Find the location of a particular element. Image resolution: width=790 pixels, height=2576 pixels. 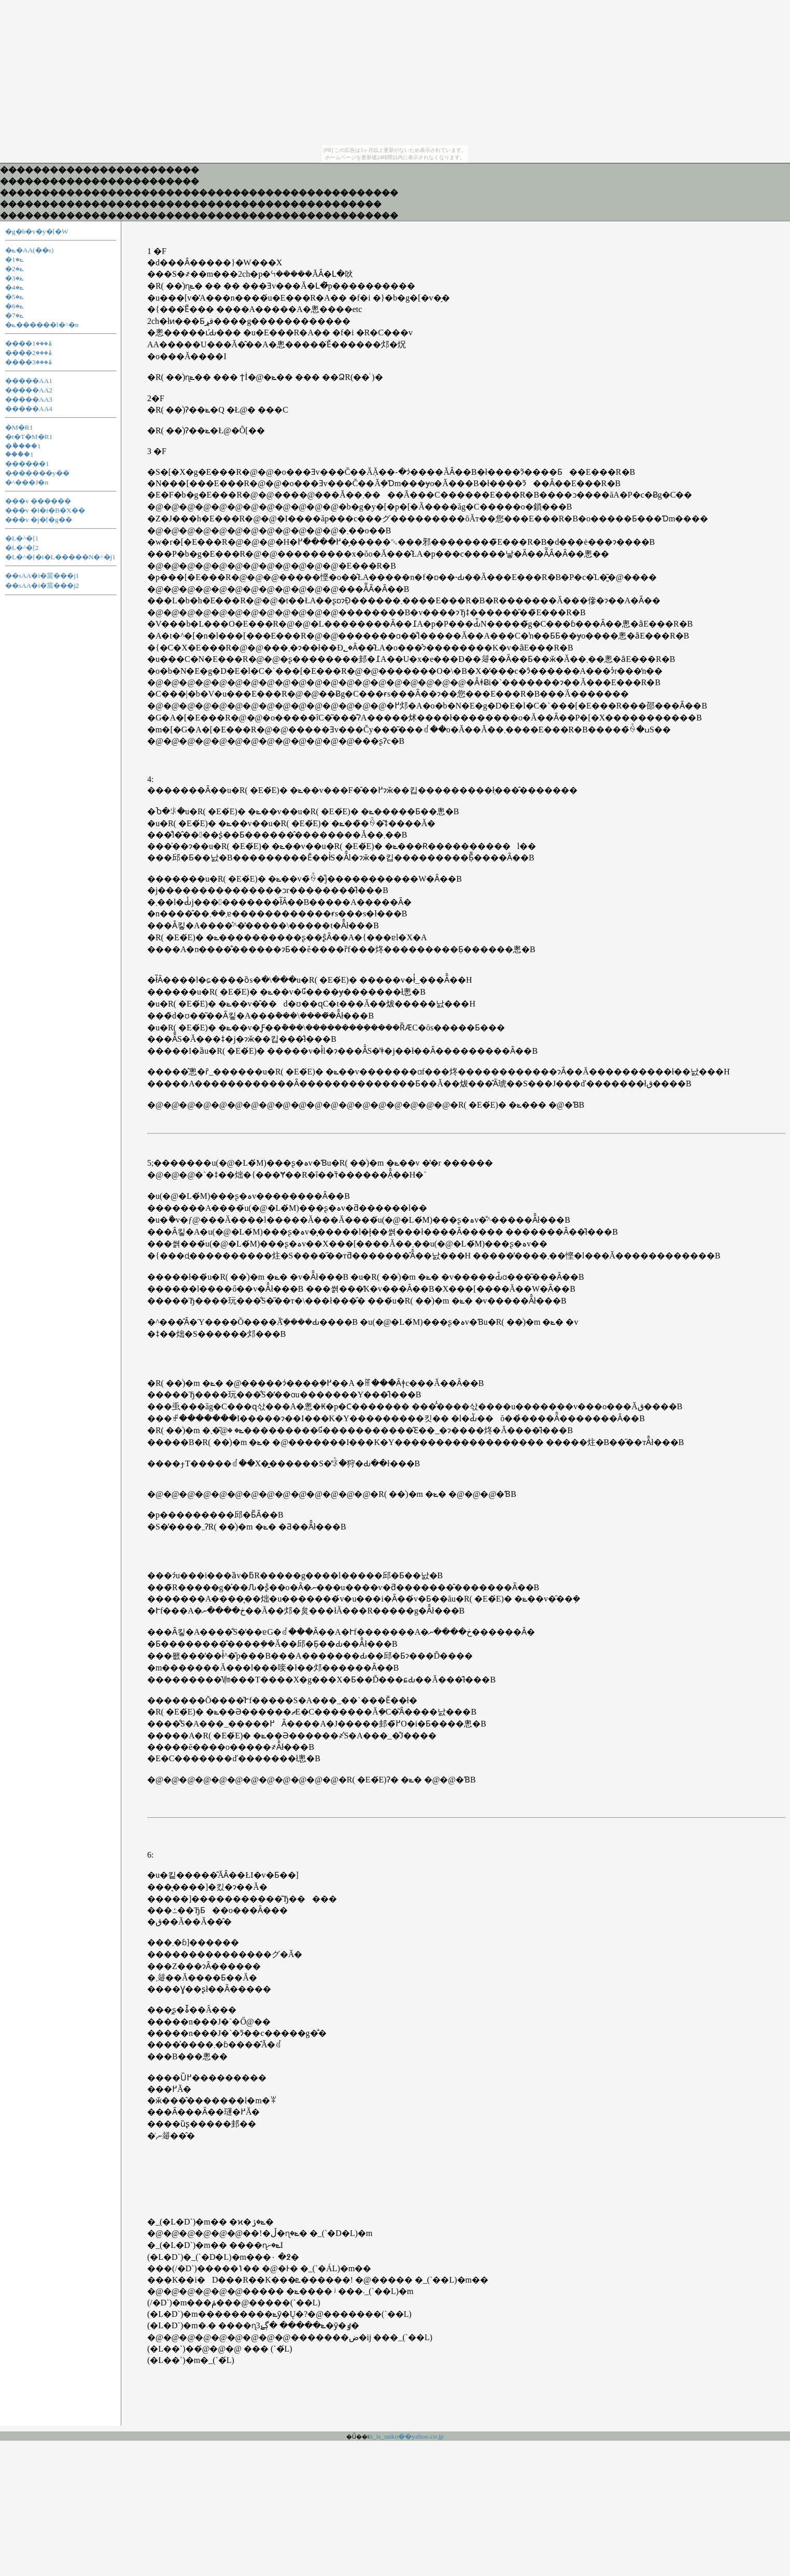

����ۂ���1 is located at coordinates (28, 343).